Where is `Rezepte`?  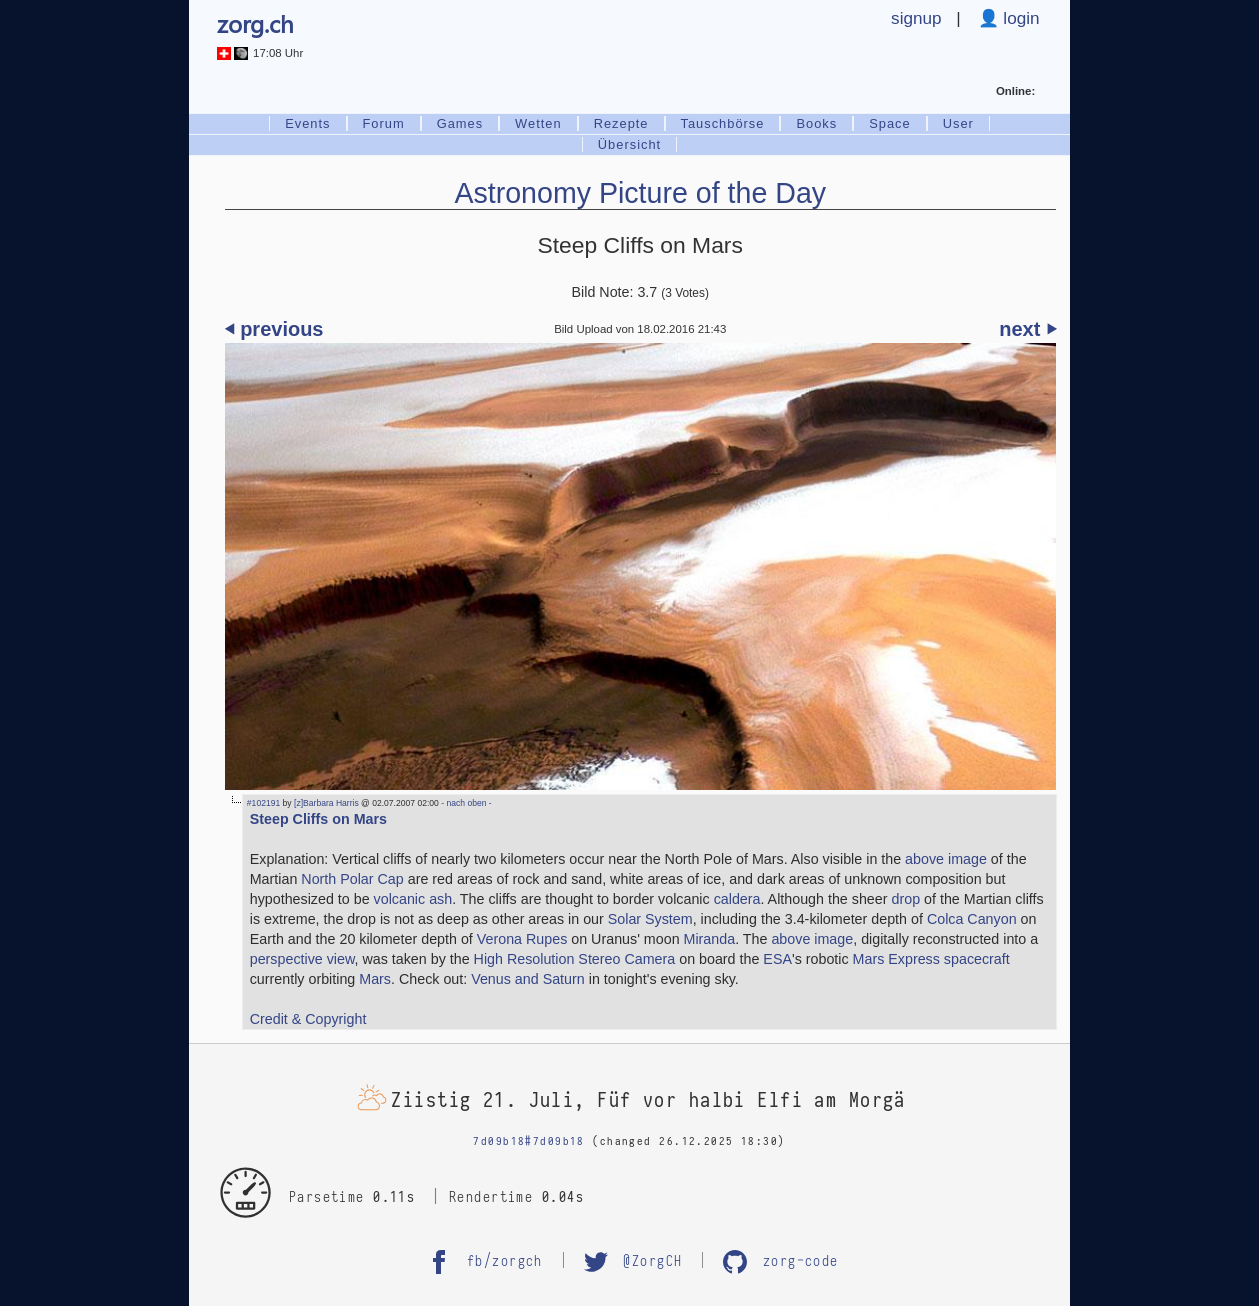 Rezepte is located at coordinates (621, 123).